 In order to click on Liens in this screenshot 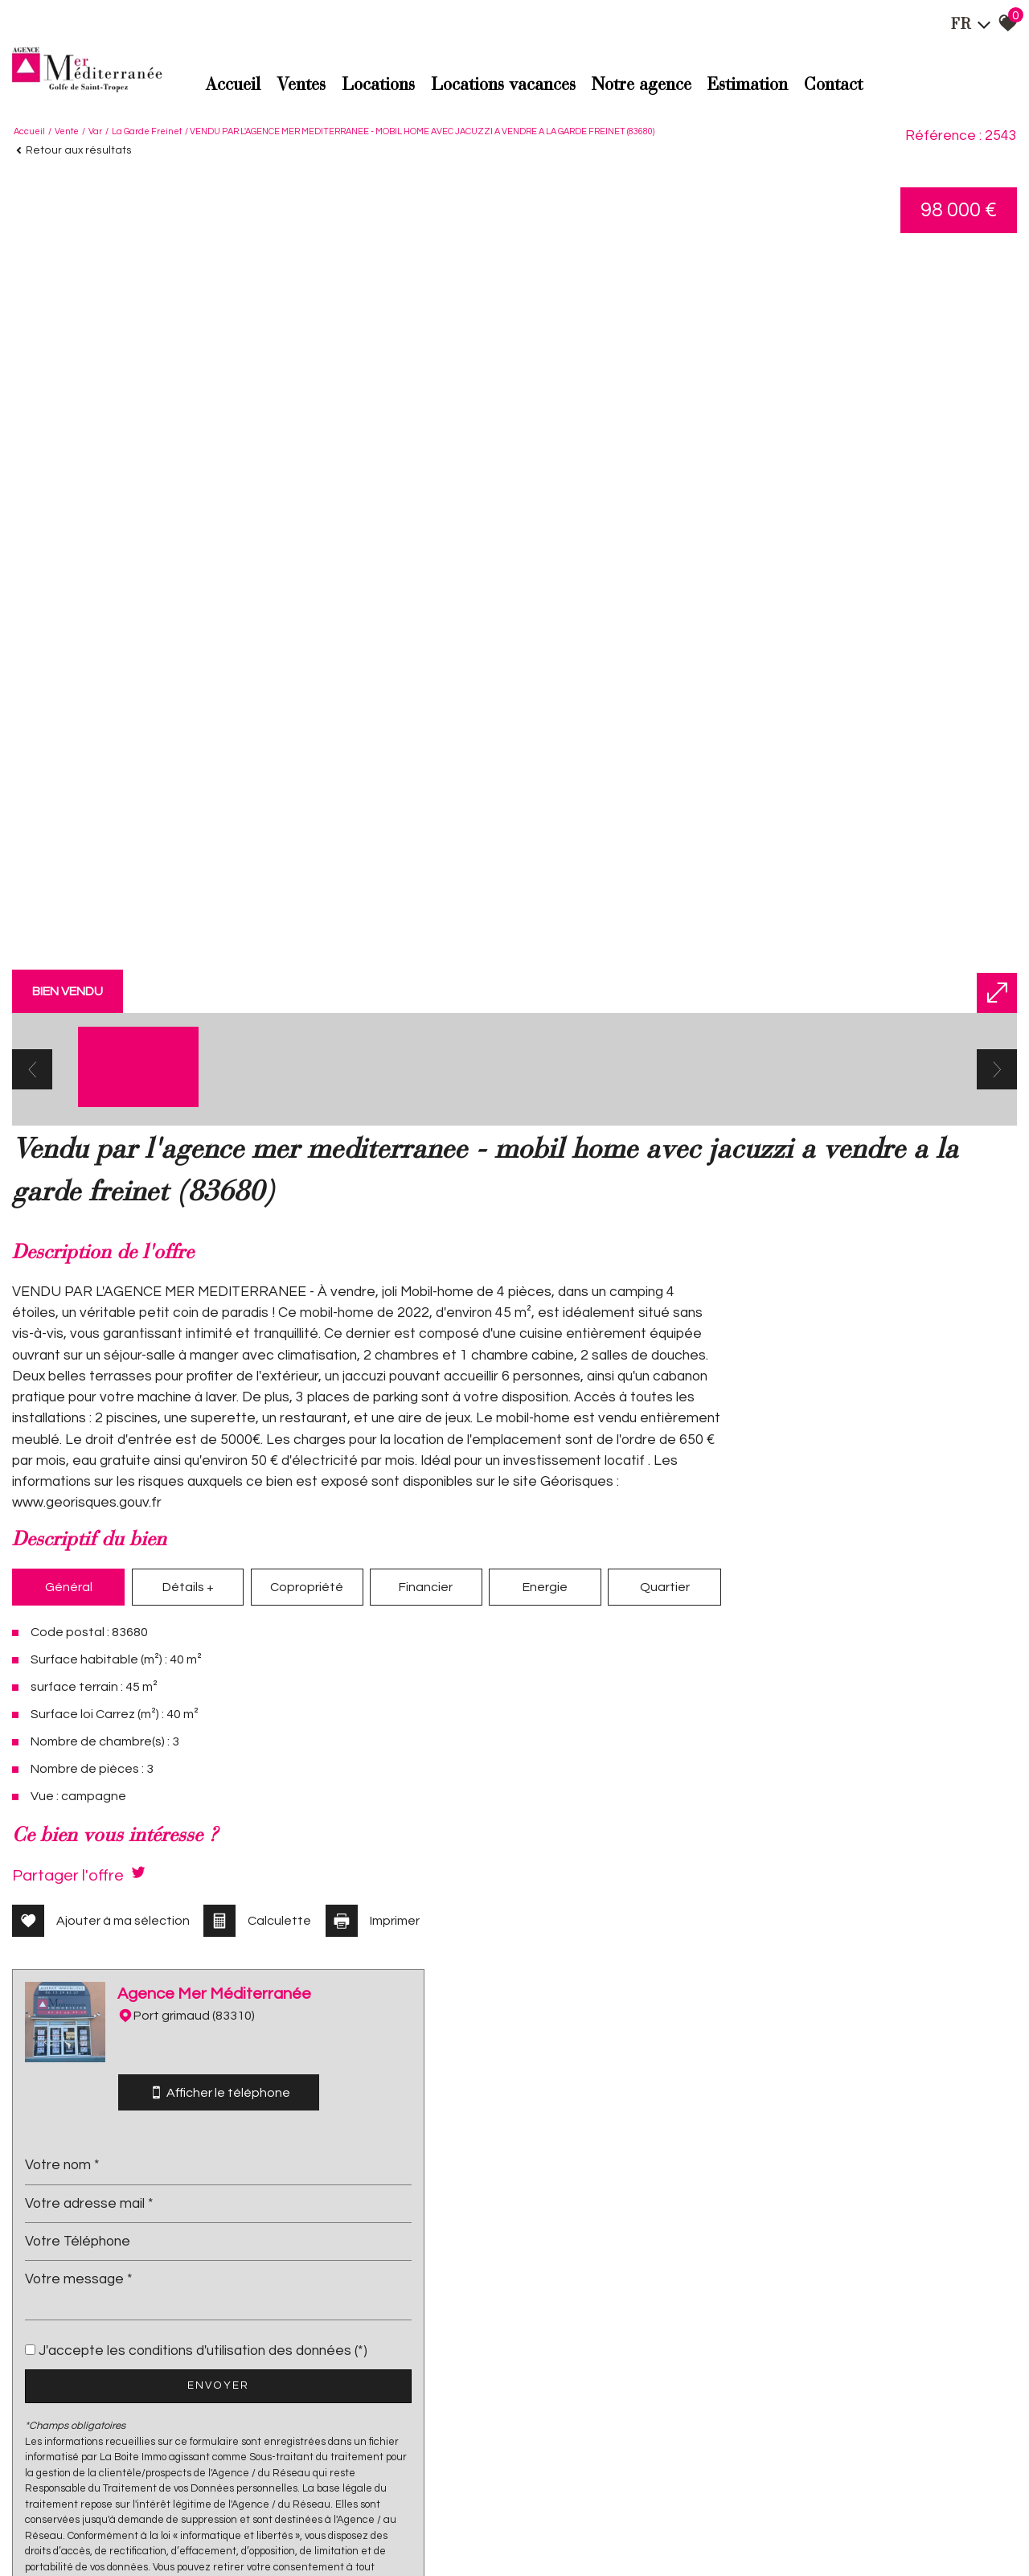, I will do `click(257, 2528)`.